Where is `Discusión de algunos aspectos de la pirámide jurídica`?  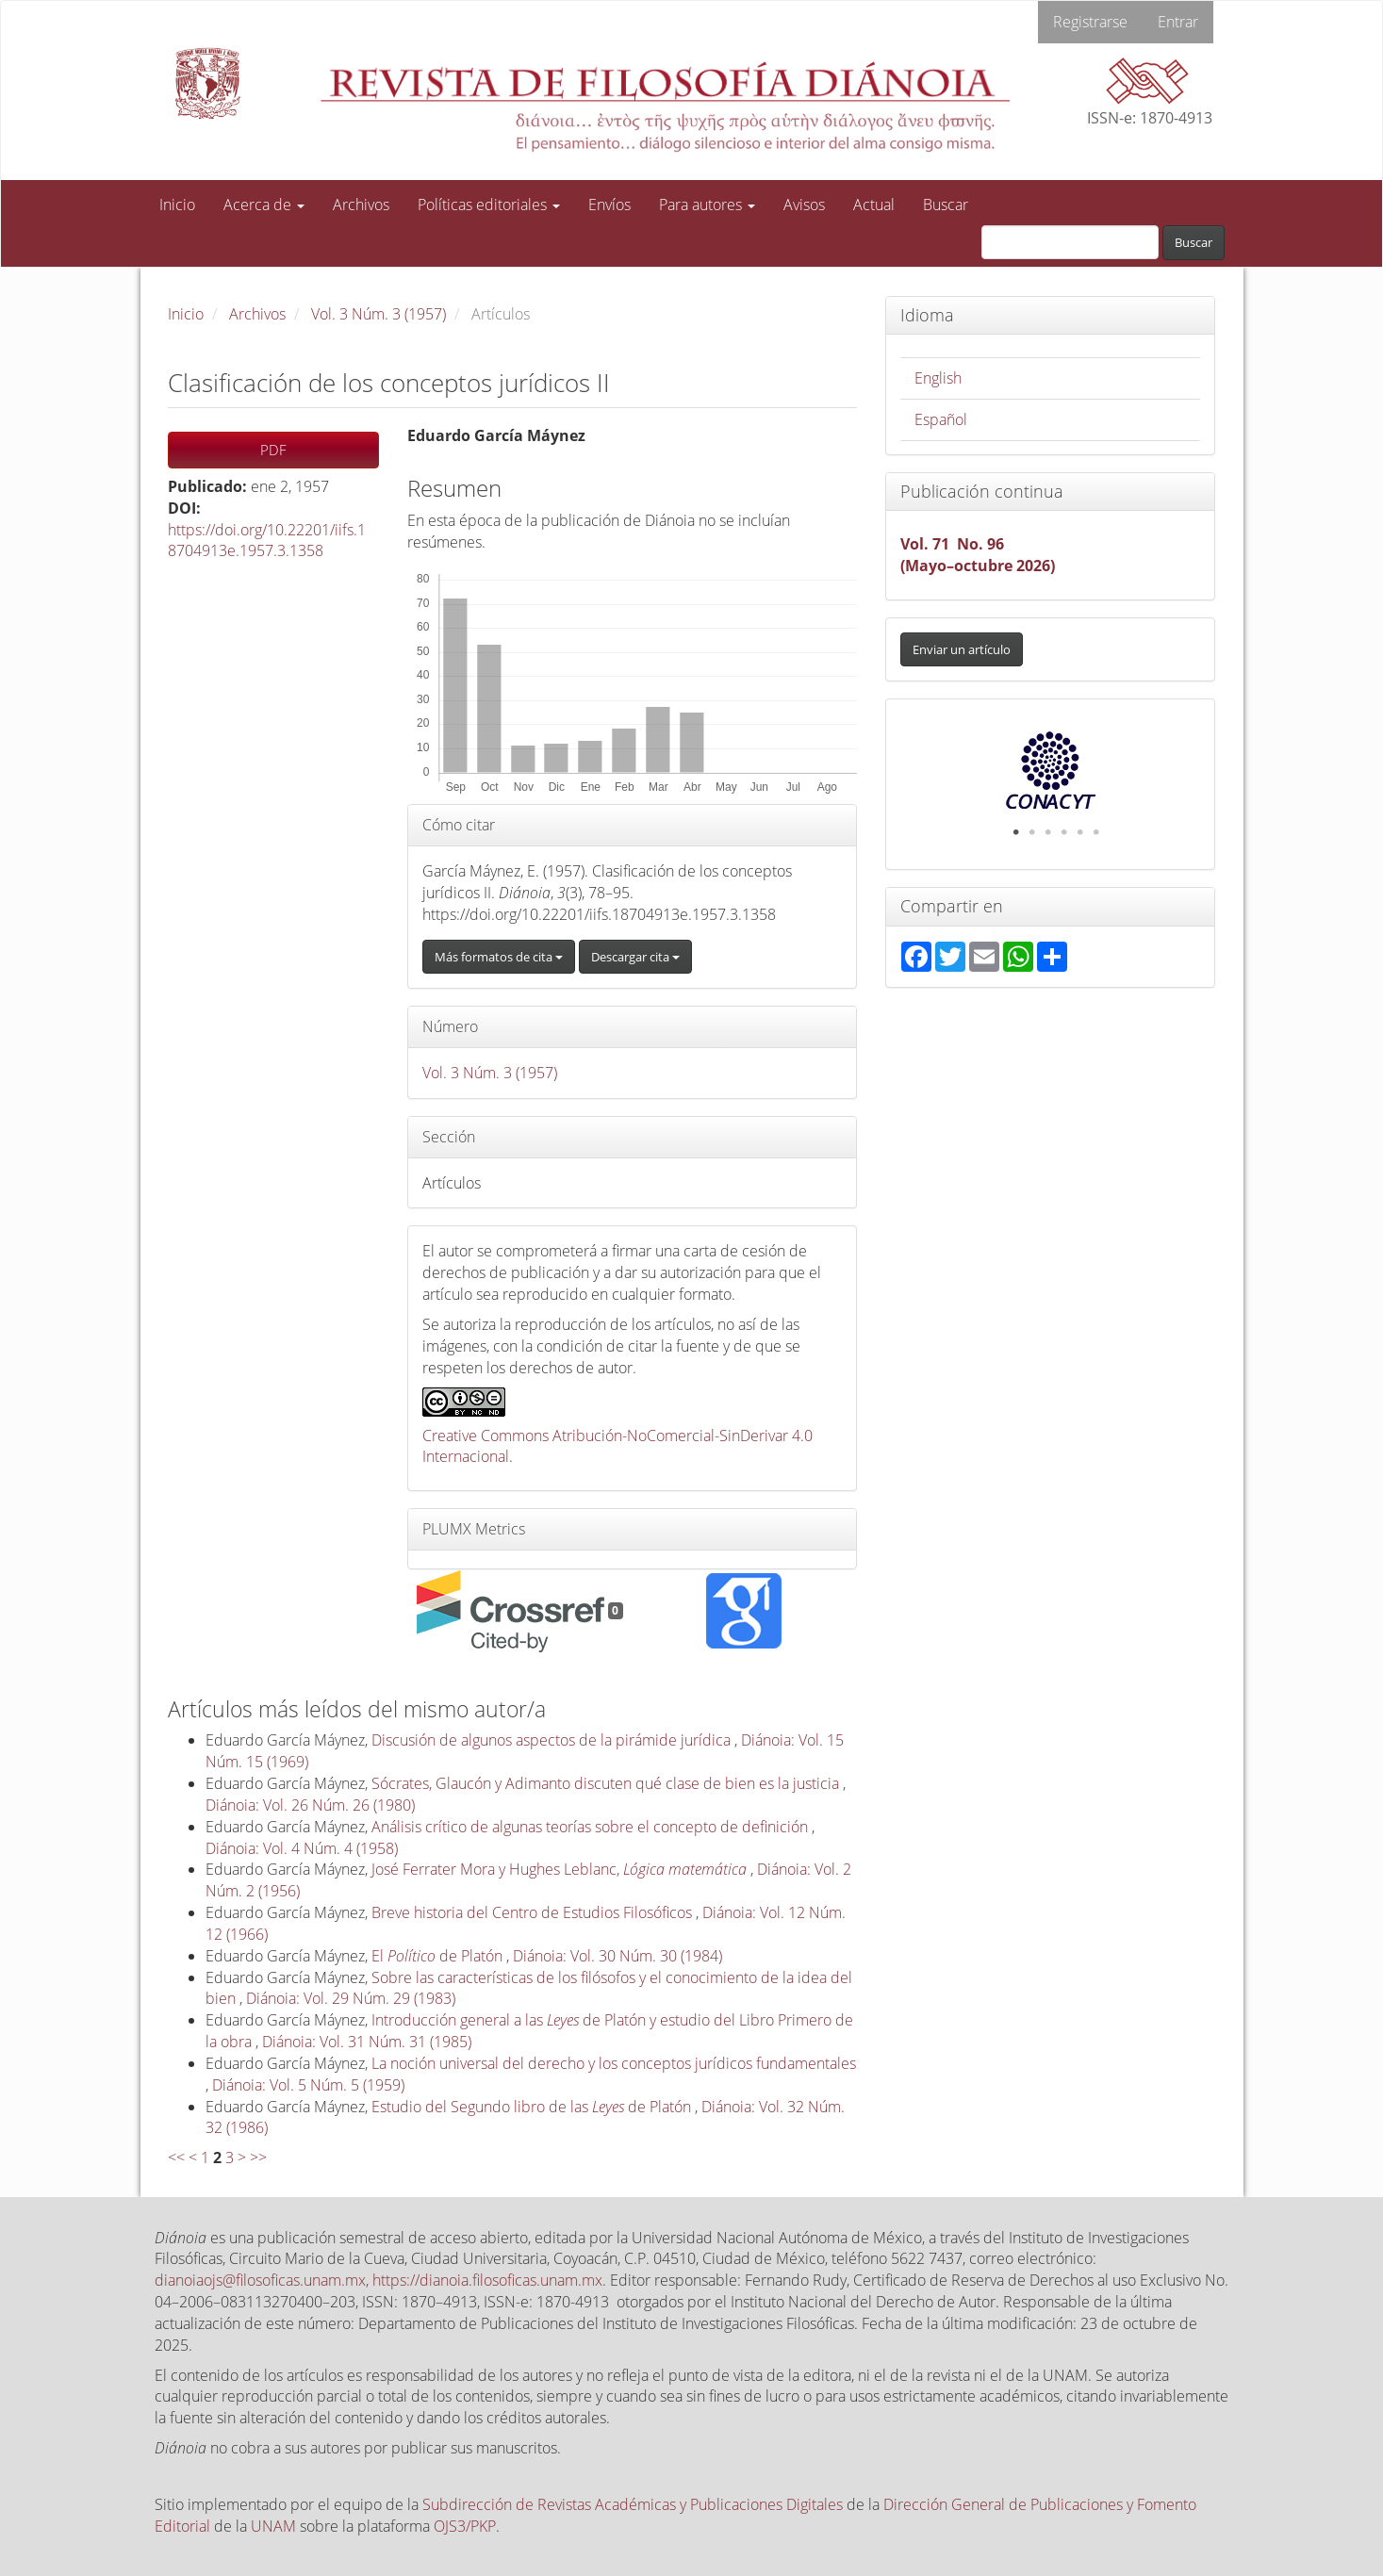 Discusión de algunos aspectos de la pirámide jurídica is located at coordinates (552, 1740).